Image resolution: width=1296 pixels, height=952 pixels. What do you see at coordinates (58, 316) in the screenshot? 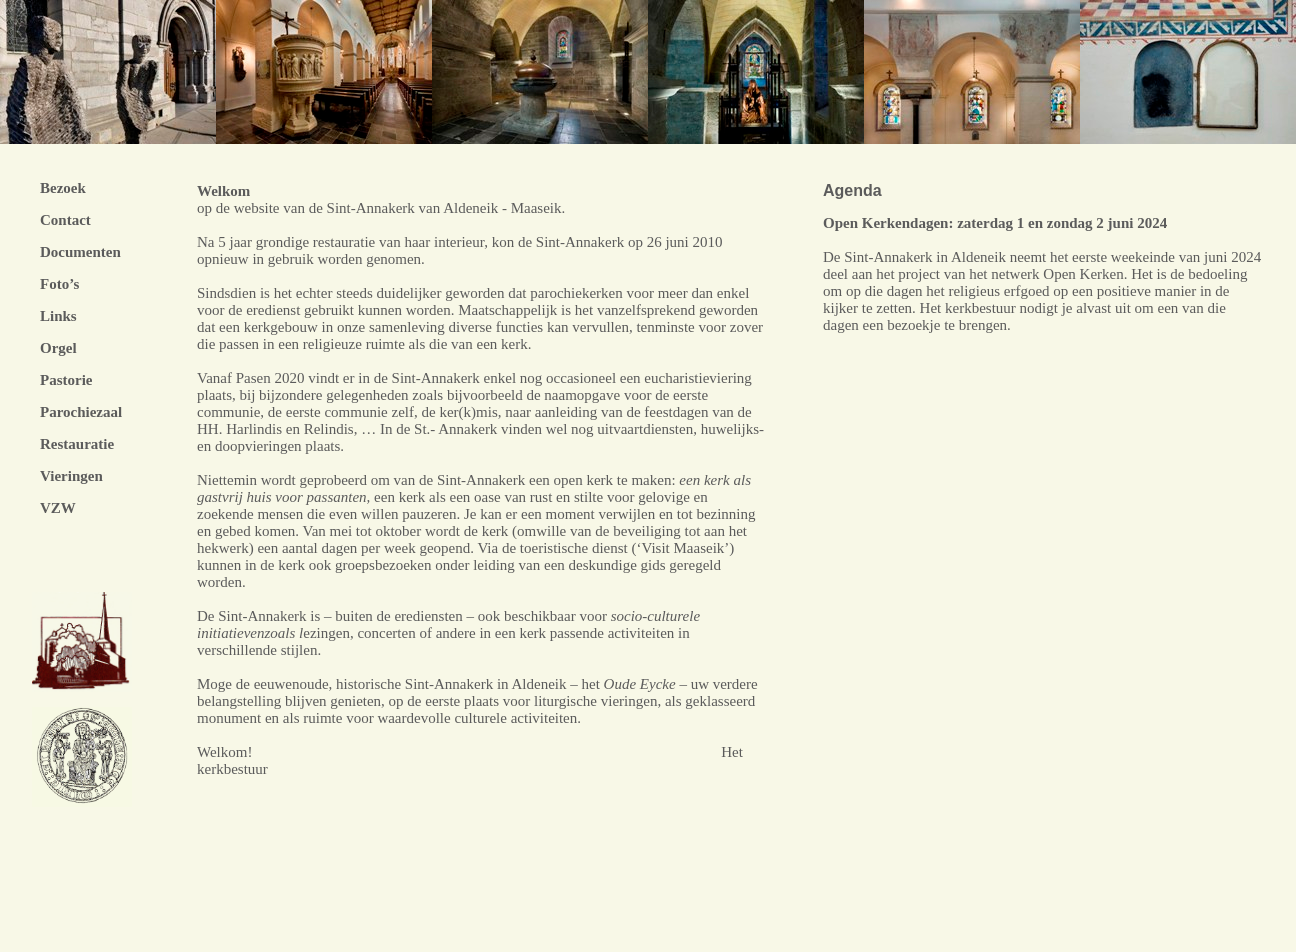
I see `Links` at bounding box center [58, 316].